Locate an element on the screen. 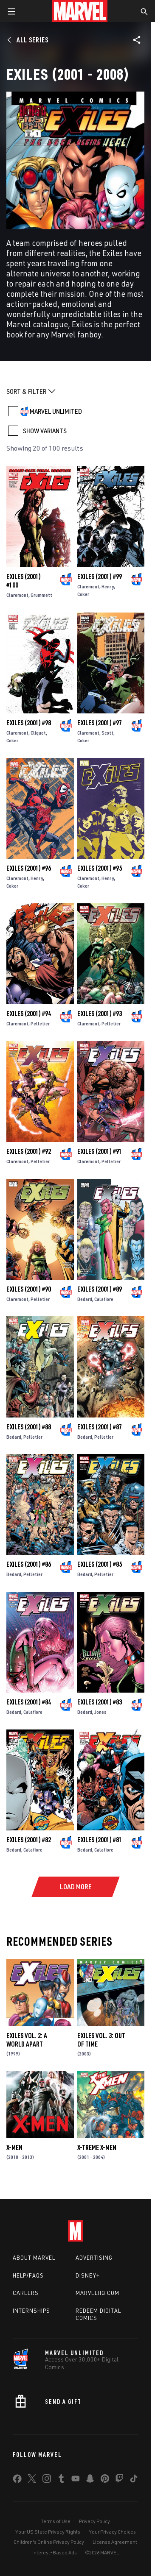 Image resolution: width=155 pixels, height=2576 pixels. EXILES VOL. 3: OUT OF TIME is located at coordinates (101, 2039).